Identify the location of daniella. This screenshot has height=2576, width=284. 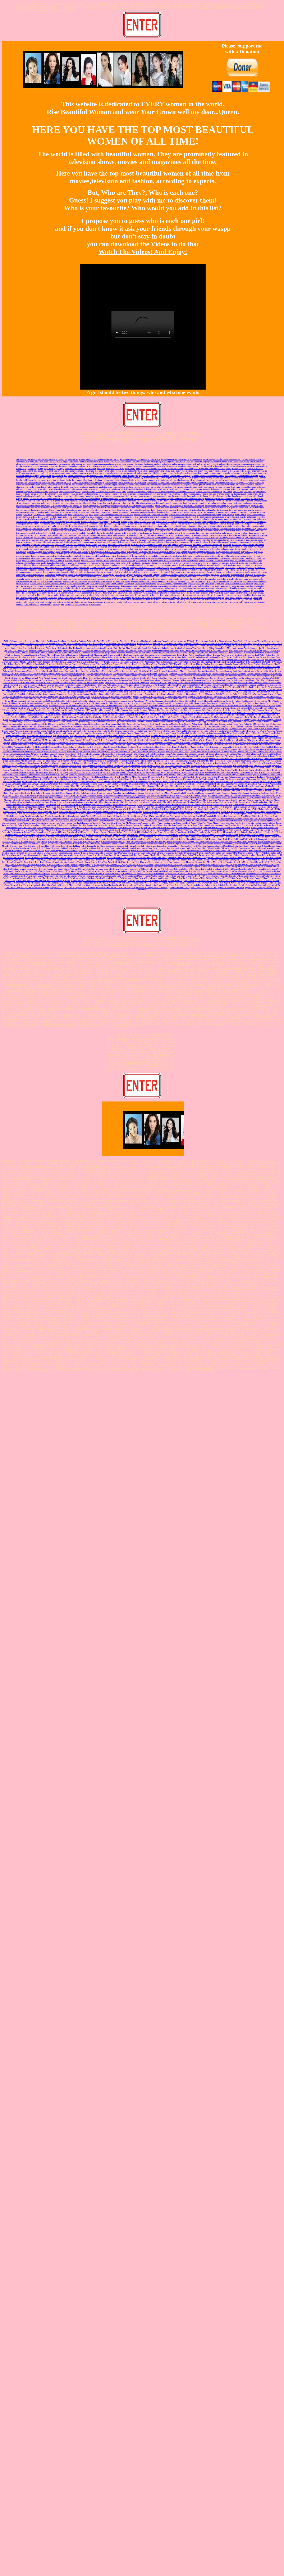
(26, 498).